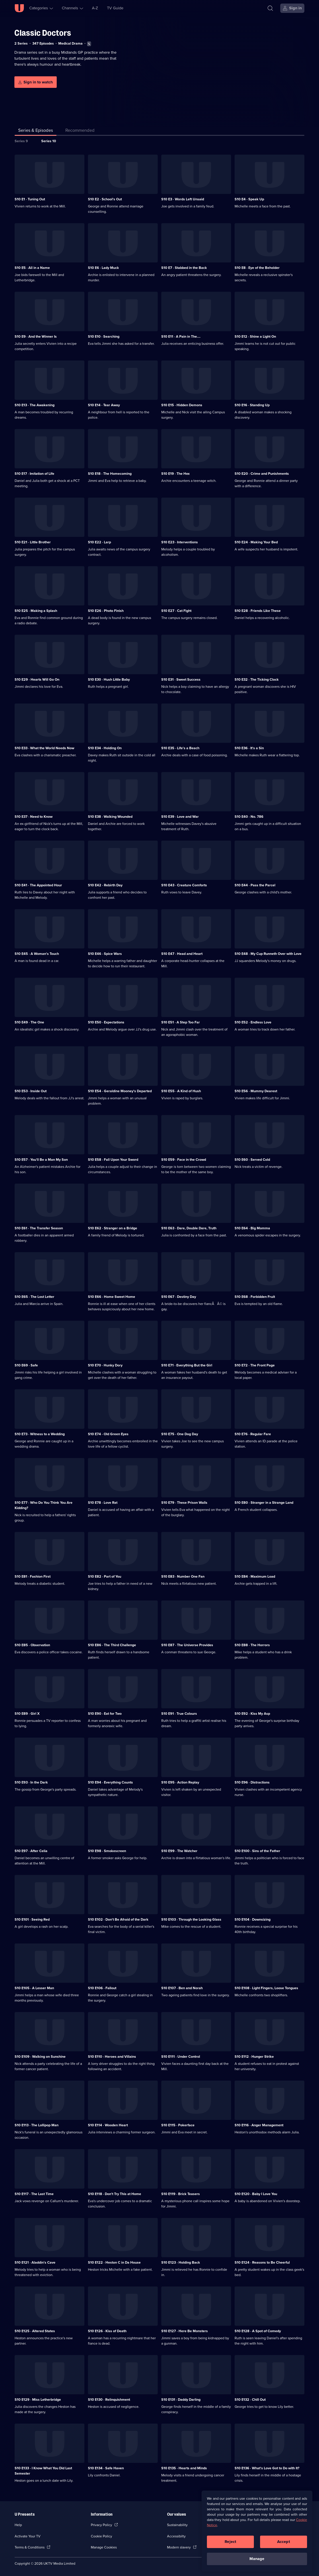 The image size is (319, 2576). What do you see at coordinates (180, 1782) in the screenshot?
I see `S10 E95 · Action Replay [Series 10 Episode 95, Action Replay]` at bounding box center [180, 1782].